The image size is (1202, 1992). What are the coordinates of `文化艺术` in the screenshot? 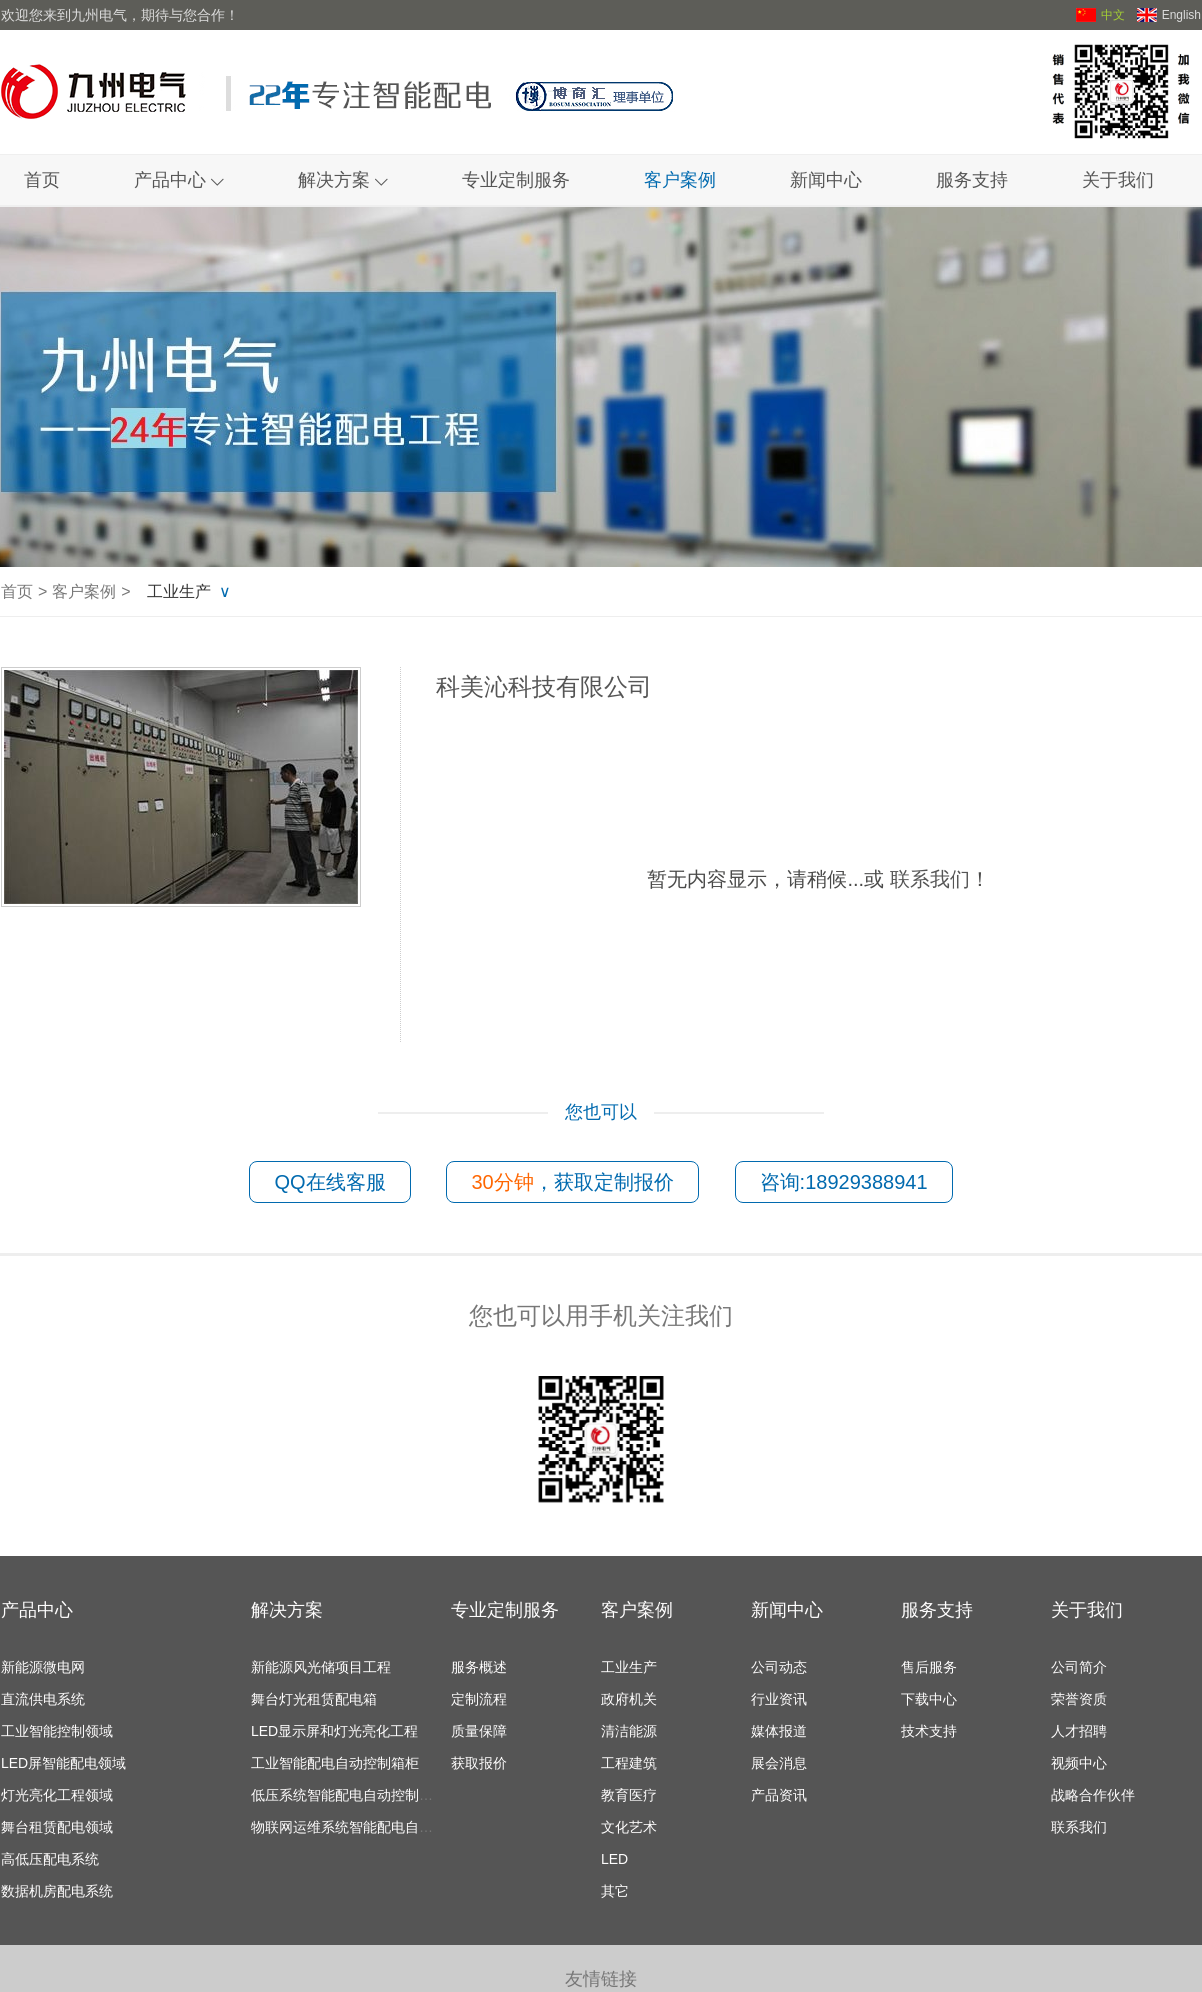 It's located at (629, 1827).